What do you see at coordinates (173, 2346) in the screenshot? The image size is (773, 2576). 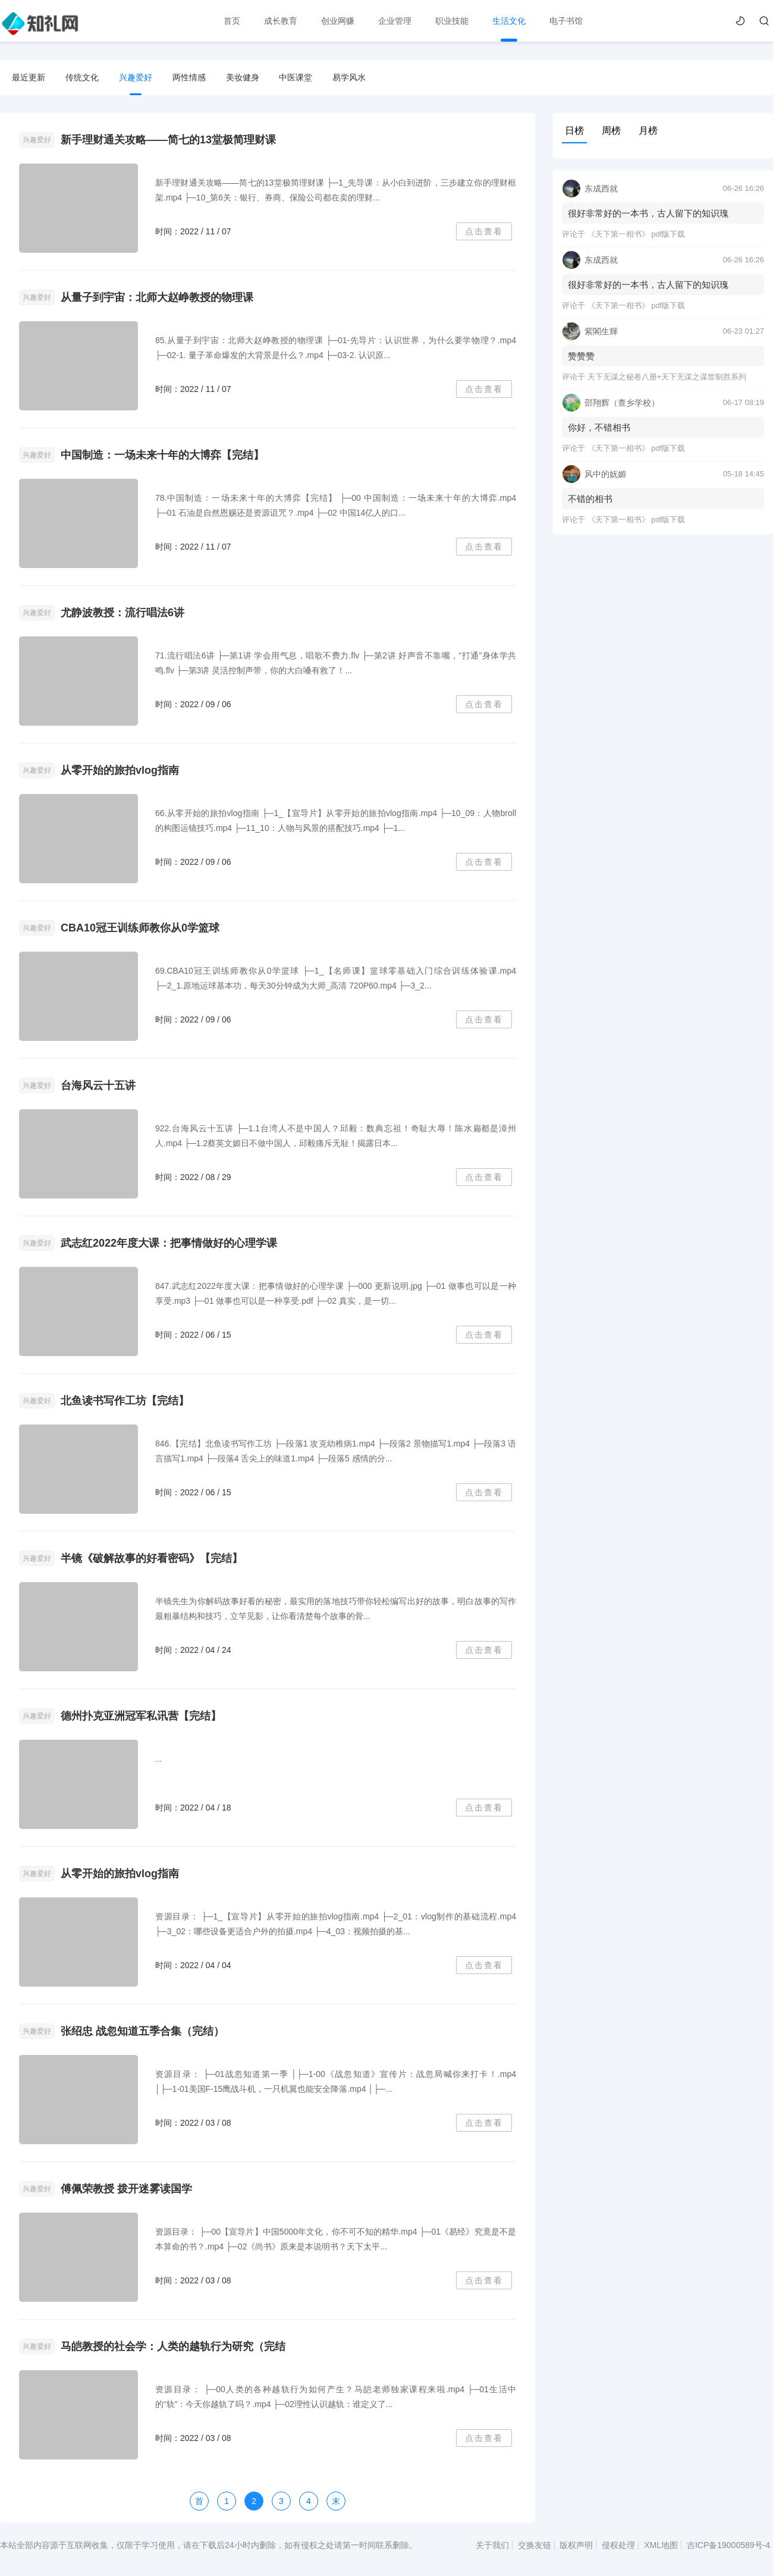 I see `马皑教授的社会学：人类的越轨行为研究（完结` at bounding box center [173, 2346].